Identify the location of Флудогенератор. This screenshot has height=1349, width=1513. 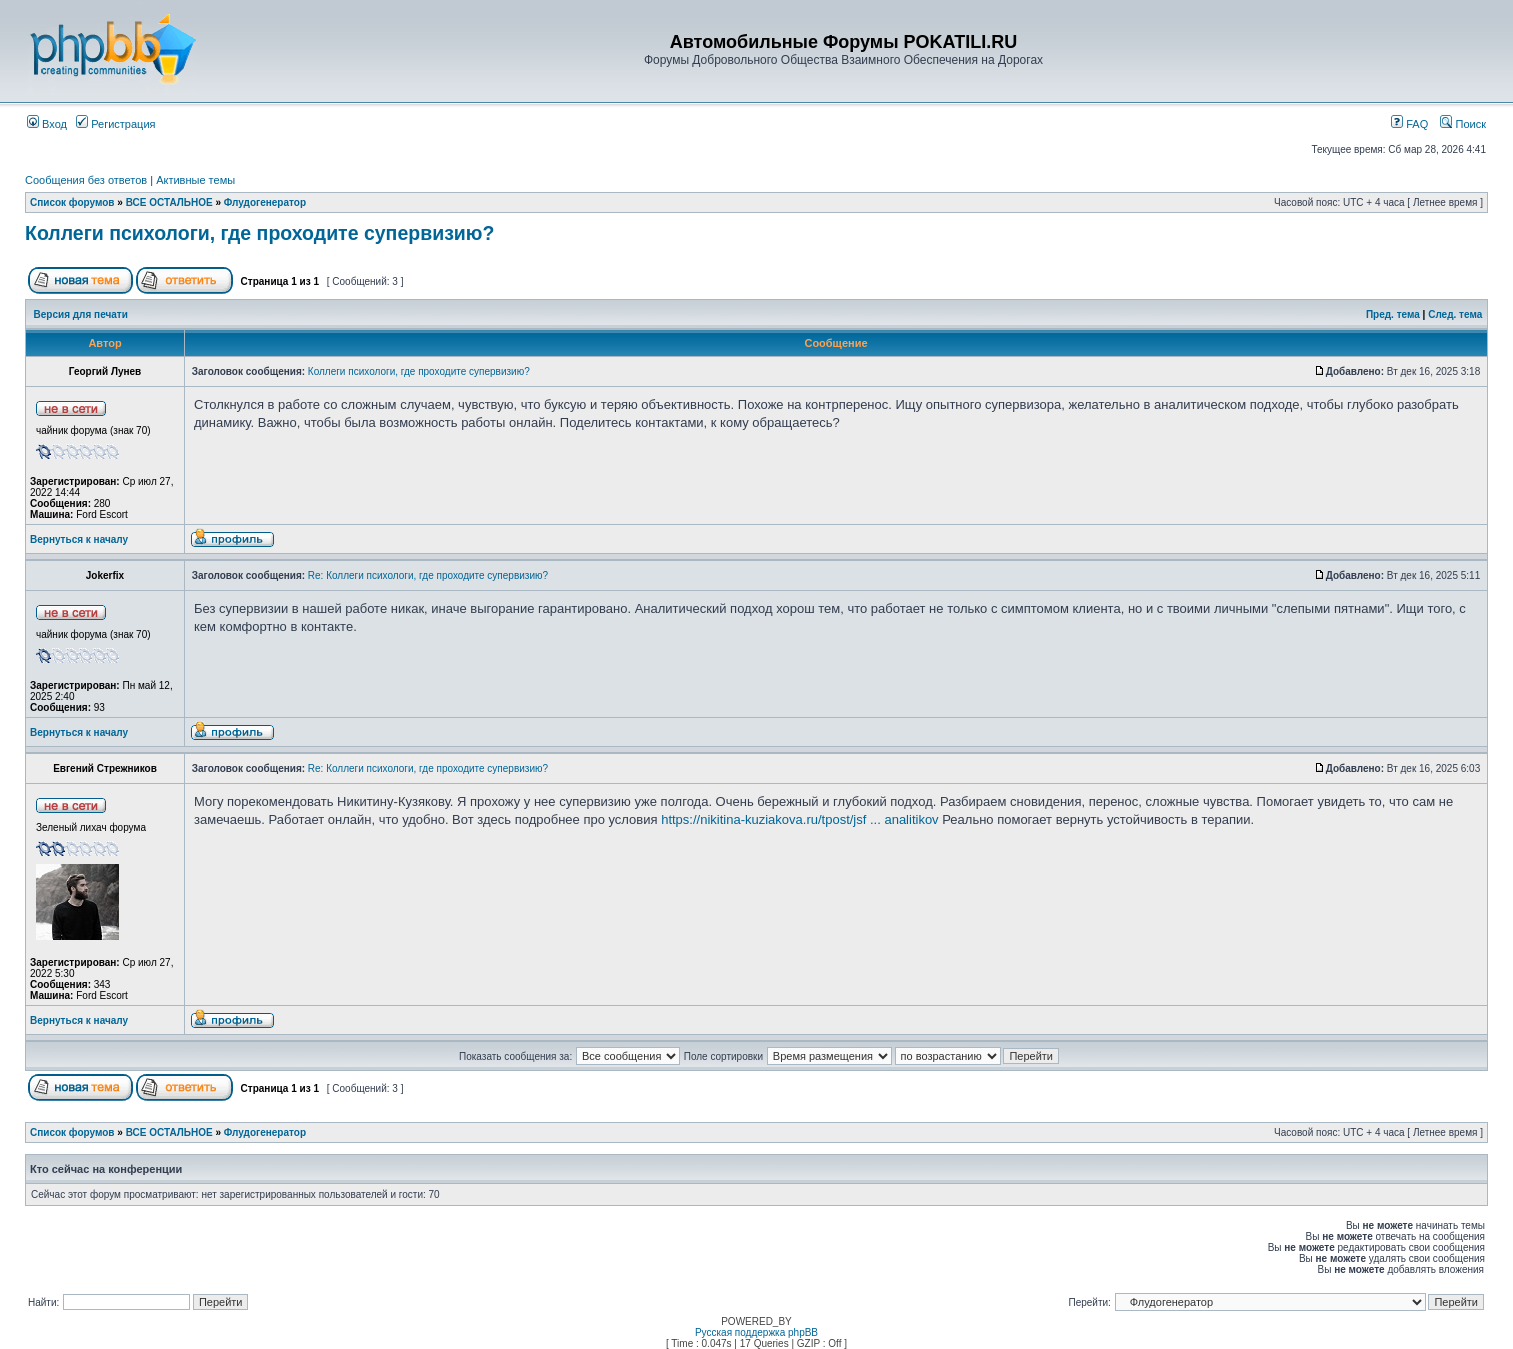
(265, 202).